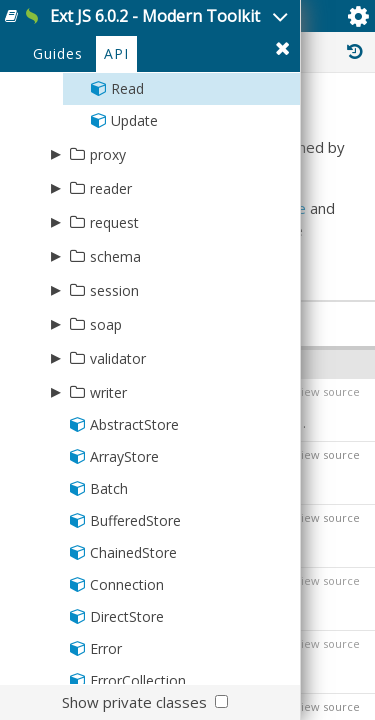 The width and height of the screenshot is (375, 720). I want to click on proxy, so click(108, 154).